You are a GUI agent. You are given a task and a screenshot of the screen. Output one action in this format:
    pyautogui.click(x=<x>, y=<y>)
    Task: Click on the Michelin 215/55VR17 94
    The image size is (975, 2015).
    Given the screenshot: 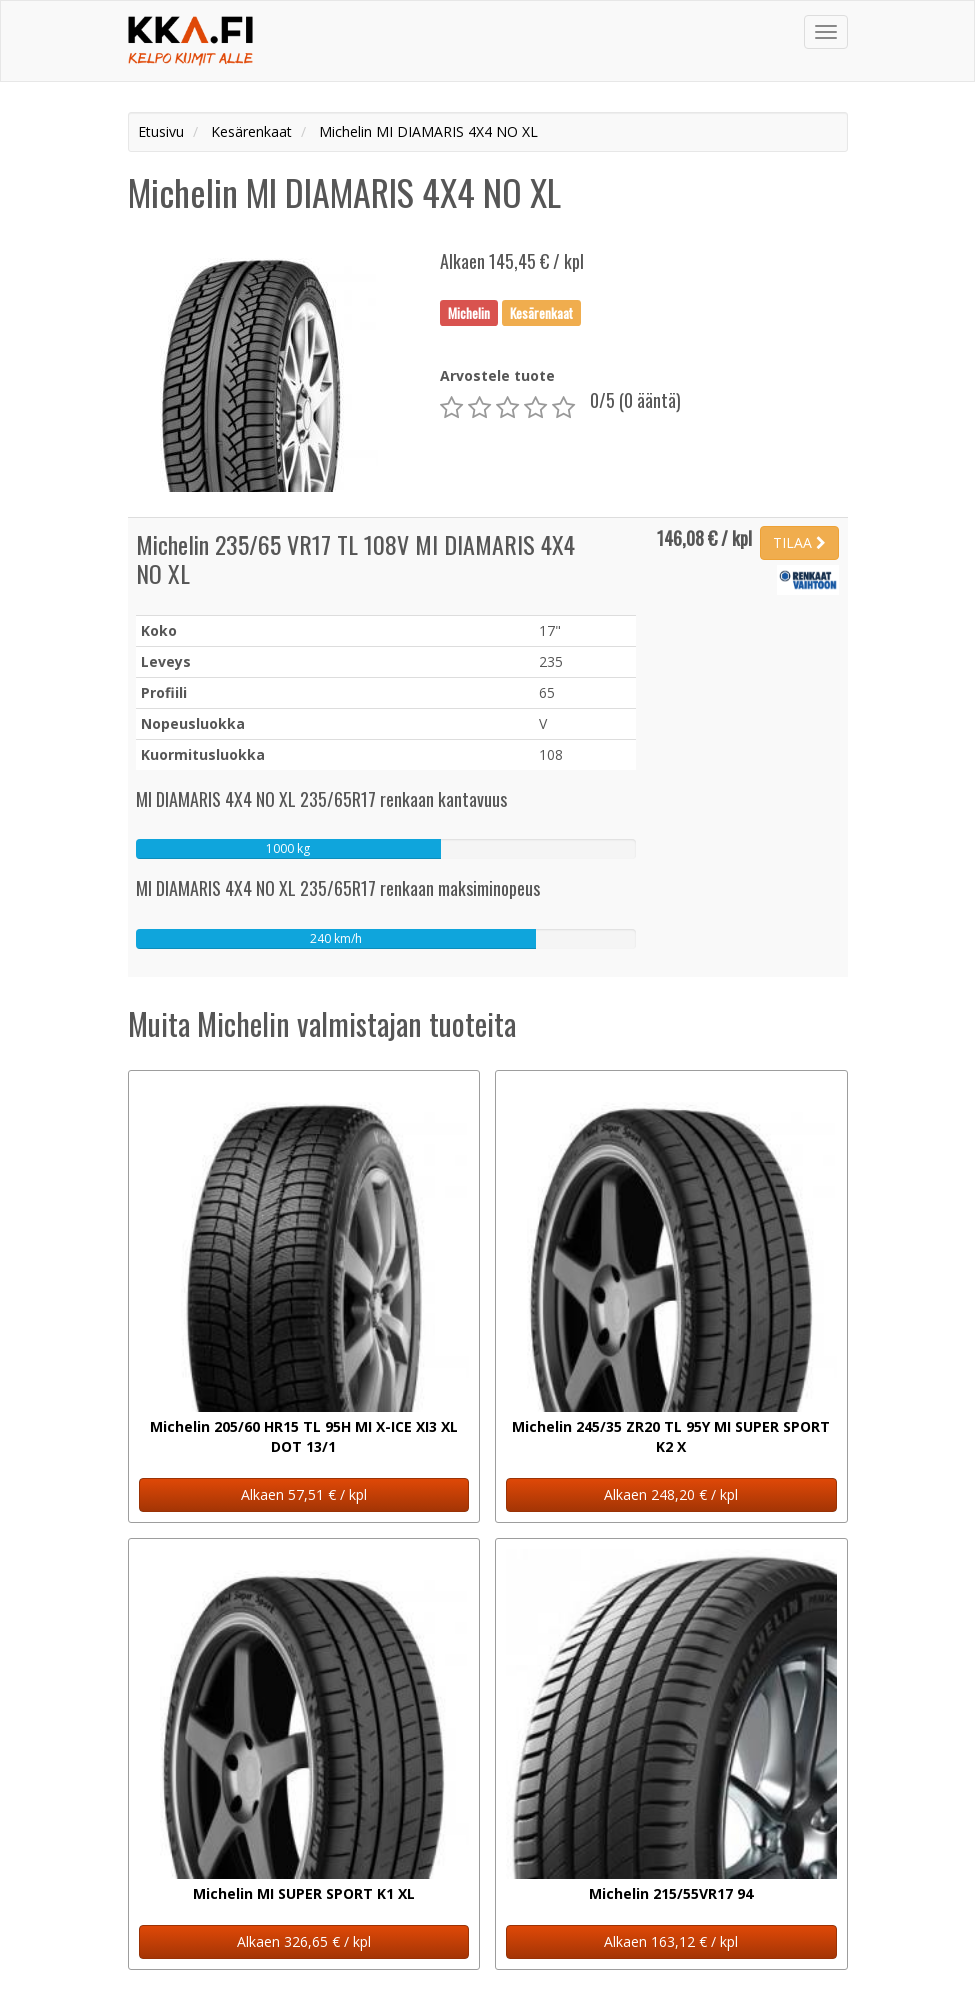 What is the action you would take?
    pyautogui.click(x=671, y=1893)
    